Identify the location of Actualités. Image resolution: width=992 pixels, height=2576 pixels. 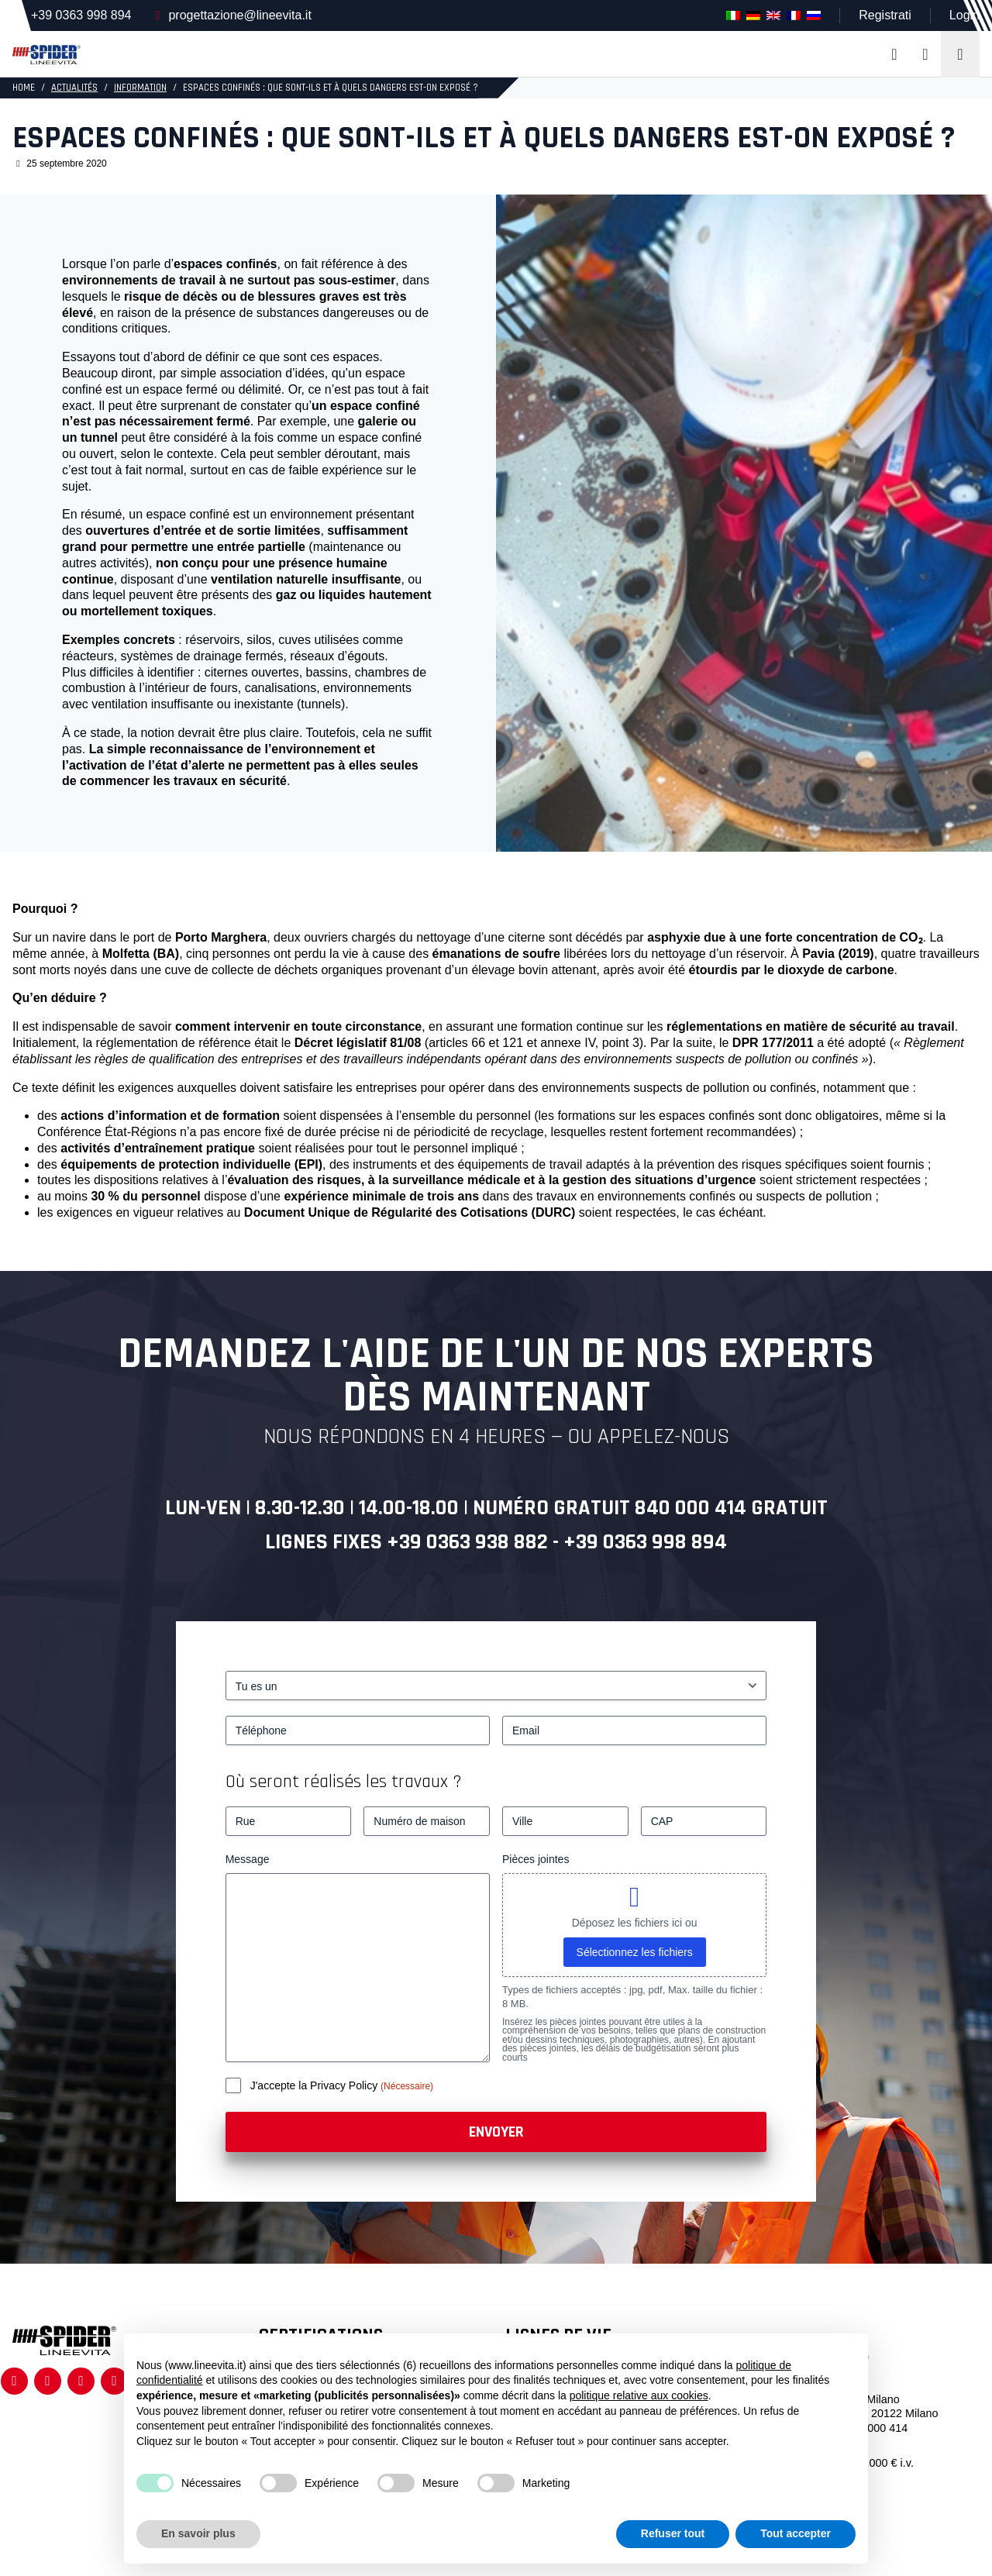
(74, 87).